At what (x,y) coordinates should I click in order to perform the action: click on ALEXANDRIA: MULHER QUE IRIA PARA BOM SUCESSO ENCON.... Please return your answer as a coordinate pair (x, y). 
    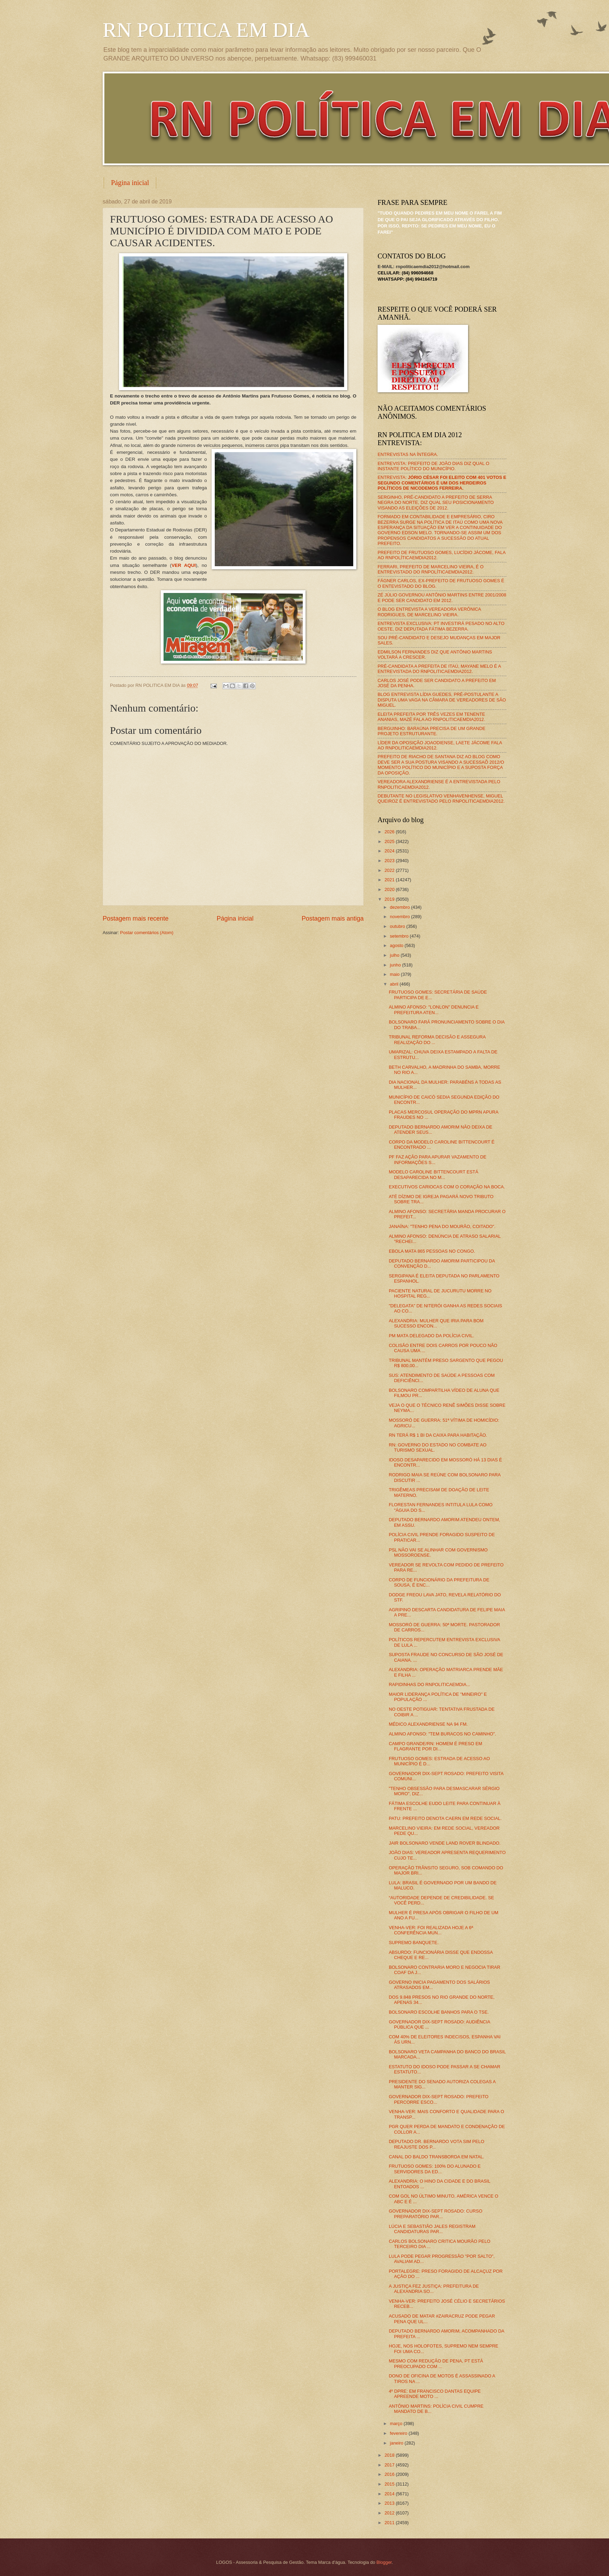
    Looking at the image, I should click on (436, 1323).